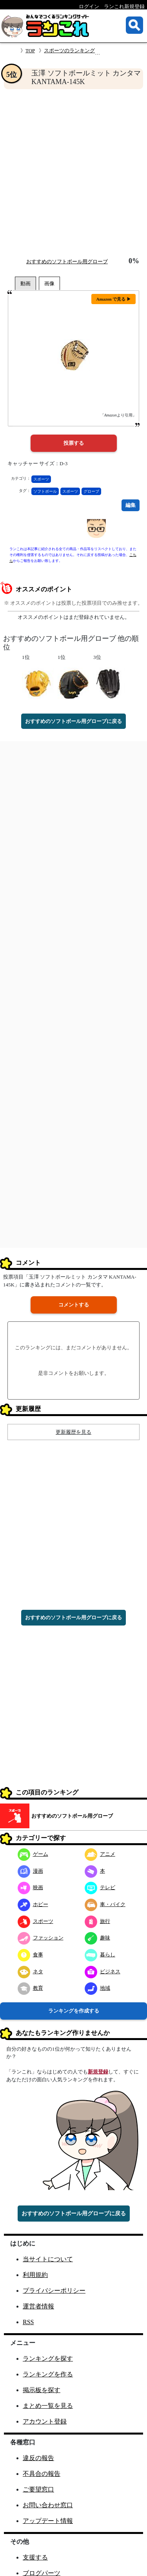 The height and width of the screenshot is (2576, 147). What do you see at coordinates (48, 2520) in the screenshot?
I see `アップデート情報` at bounding box center [48, 2520].